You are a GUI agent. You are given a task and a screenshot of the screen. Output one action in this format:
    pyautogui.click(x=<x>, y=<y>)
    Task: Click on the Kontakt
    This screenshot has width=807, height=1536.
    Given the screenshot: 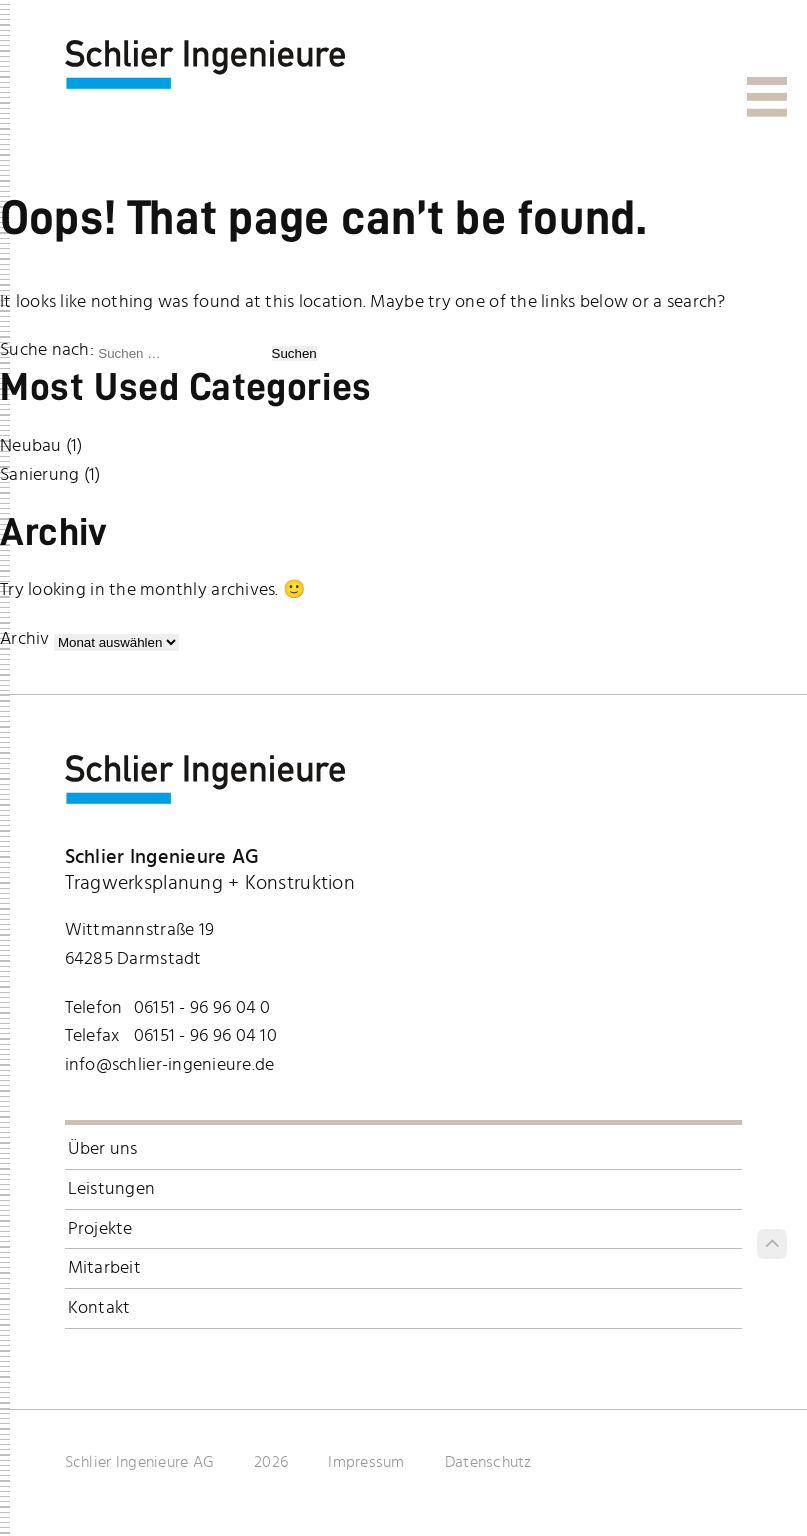 What is the action you would take?
    pyautogui.click(x=99, y=1308)
    